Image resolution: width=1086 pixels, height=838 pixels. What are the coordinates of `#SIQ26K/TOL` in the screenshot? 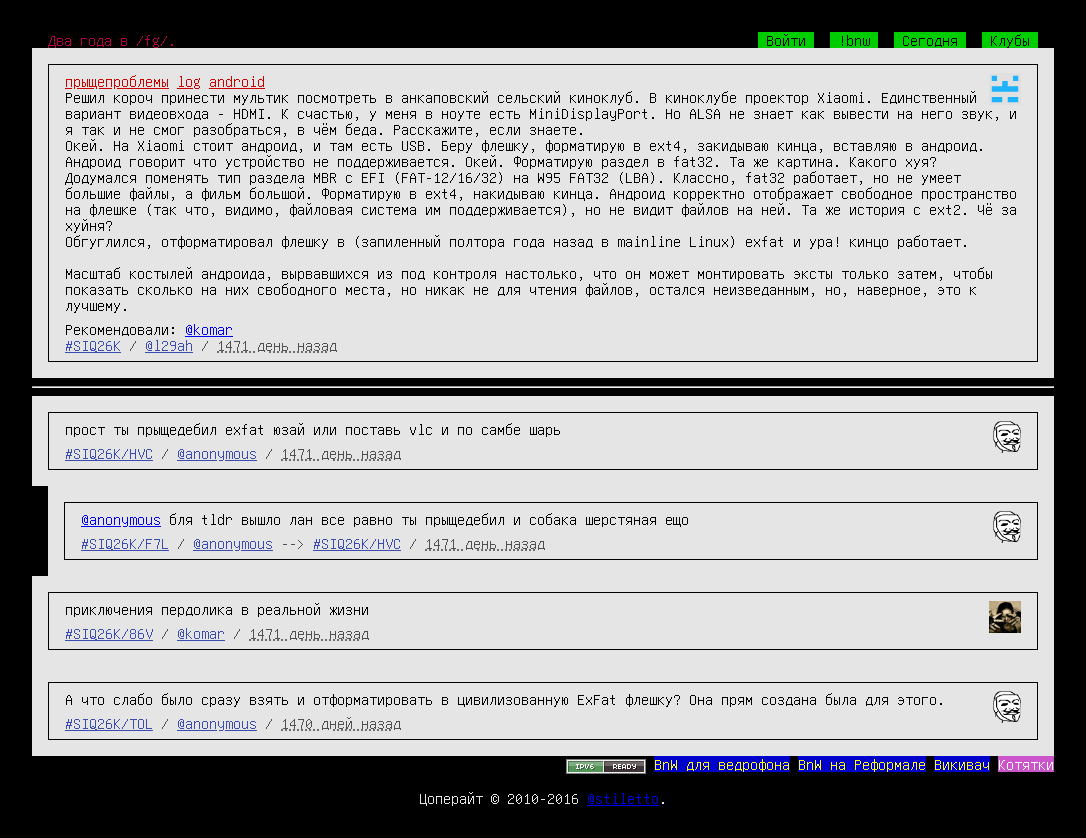 It's located at (109, 723).